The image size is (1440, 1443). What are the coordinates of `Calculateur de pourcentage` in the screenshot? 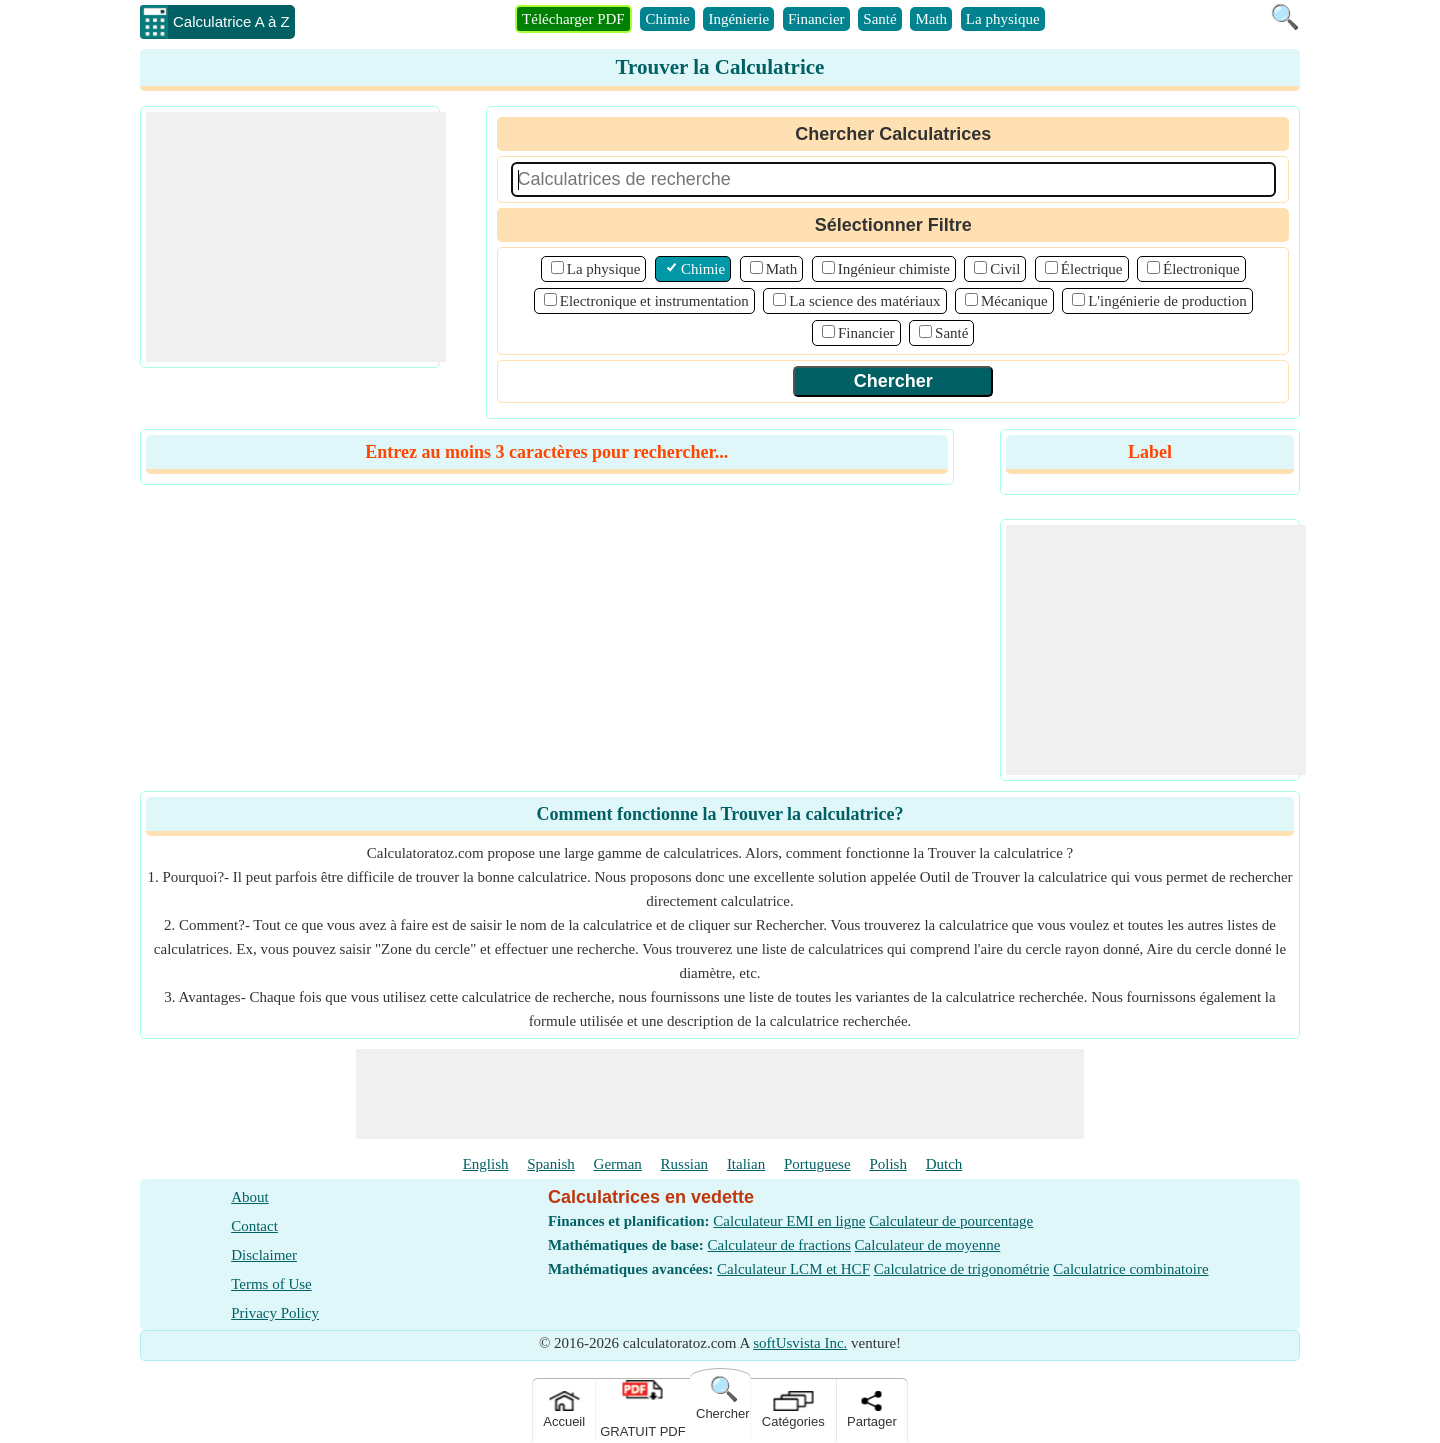 It's located at (951, 1221).